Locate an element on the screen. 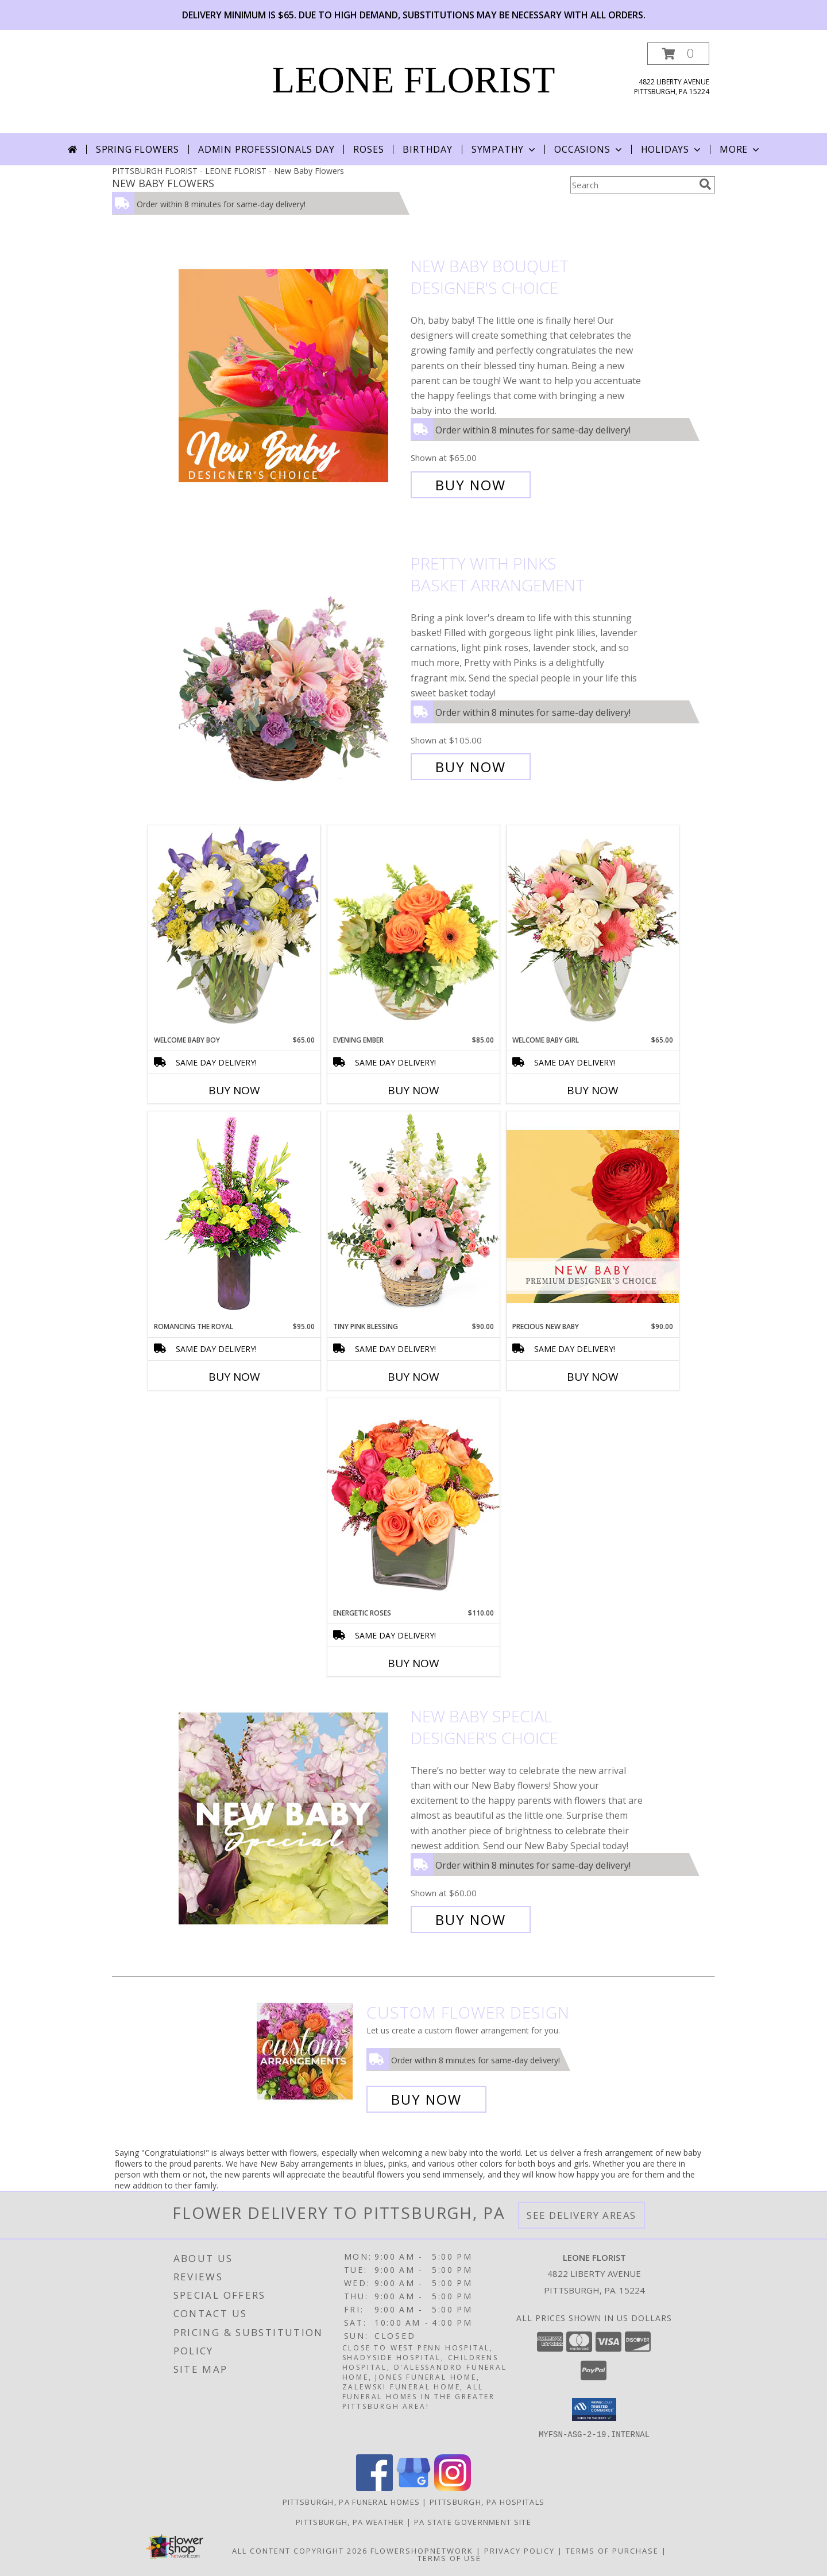 Image resolution: width=827 pixels, height=2576 pixels. Pittsburgh, PA Funeral Homes [Pittsburgh, PA Funeral Homes (opens in new window)] is located at coordinates (351, 2502).